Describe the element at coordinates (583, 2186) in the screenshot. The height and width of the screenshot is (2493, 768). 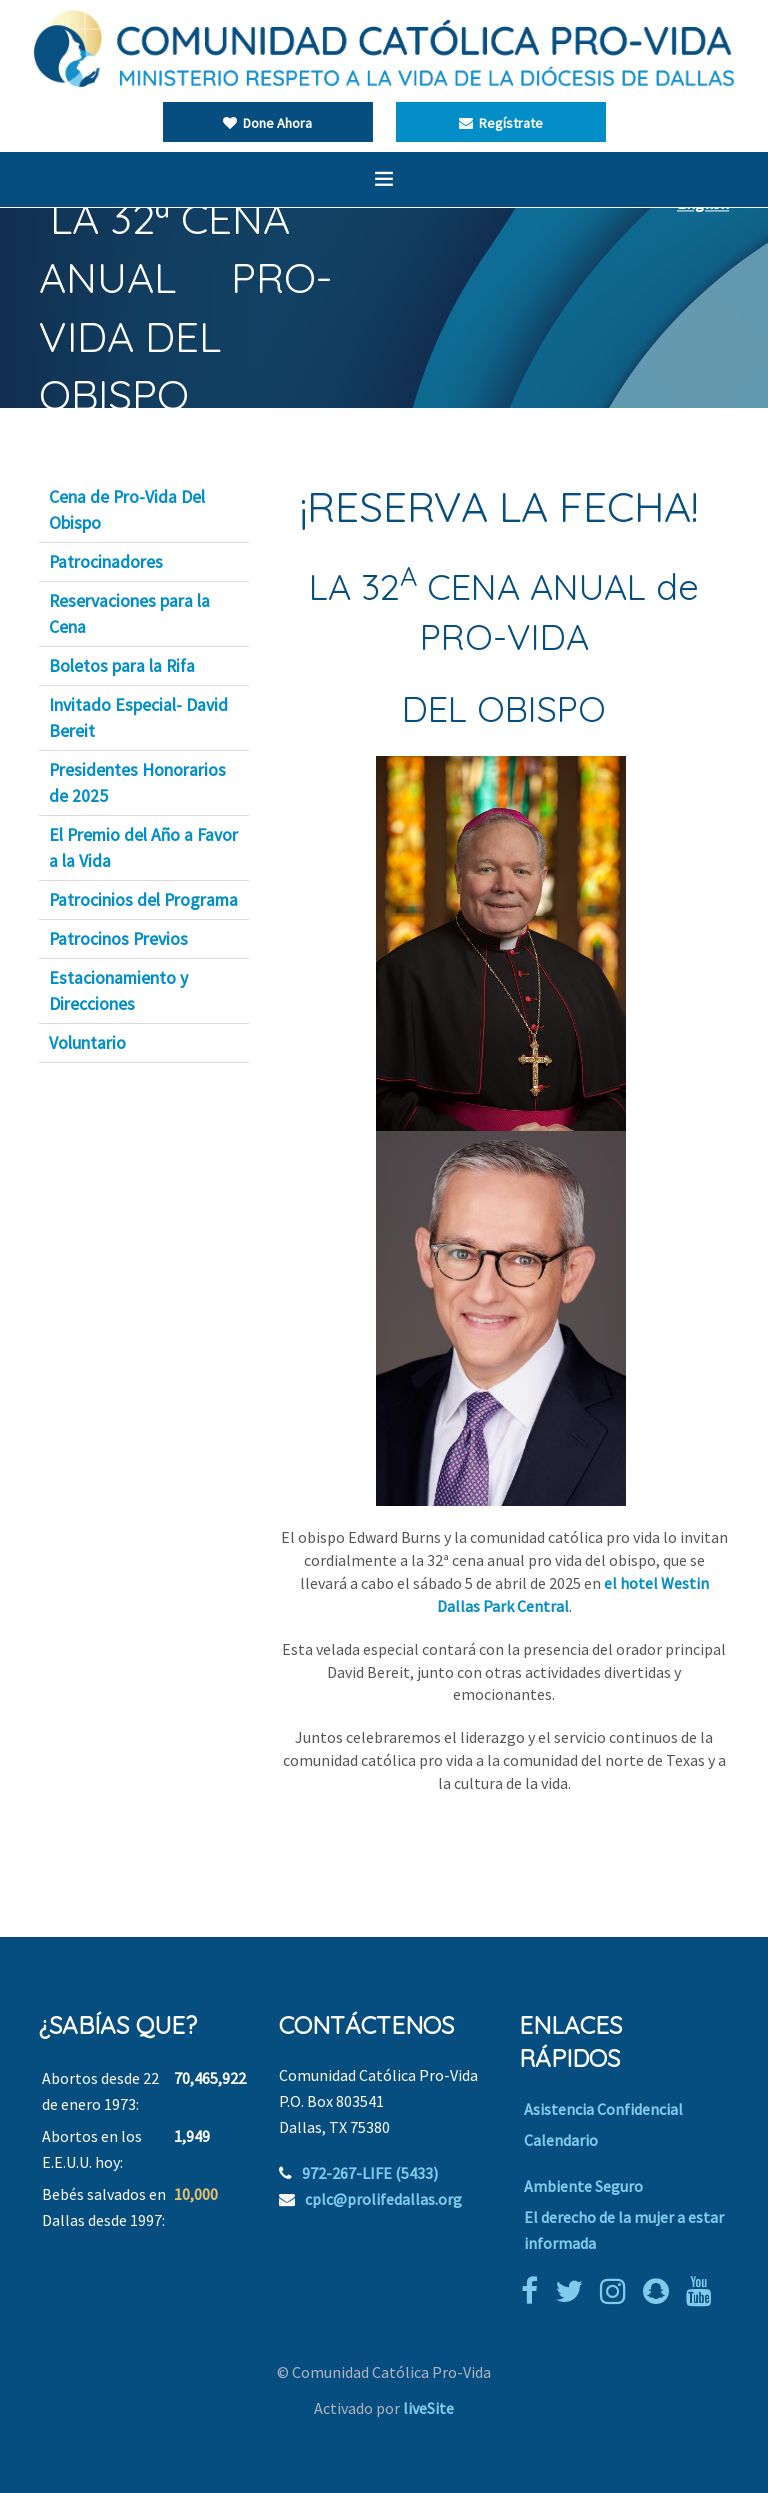
I see `Ambiente Seguro` at that location.